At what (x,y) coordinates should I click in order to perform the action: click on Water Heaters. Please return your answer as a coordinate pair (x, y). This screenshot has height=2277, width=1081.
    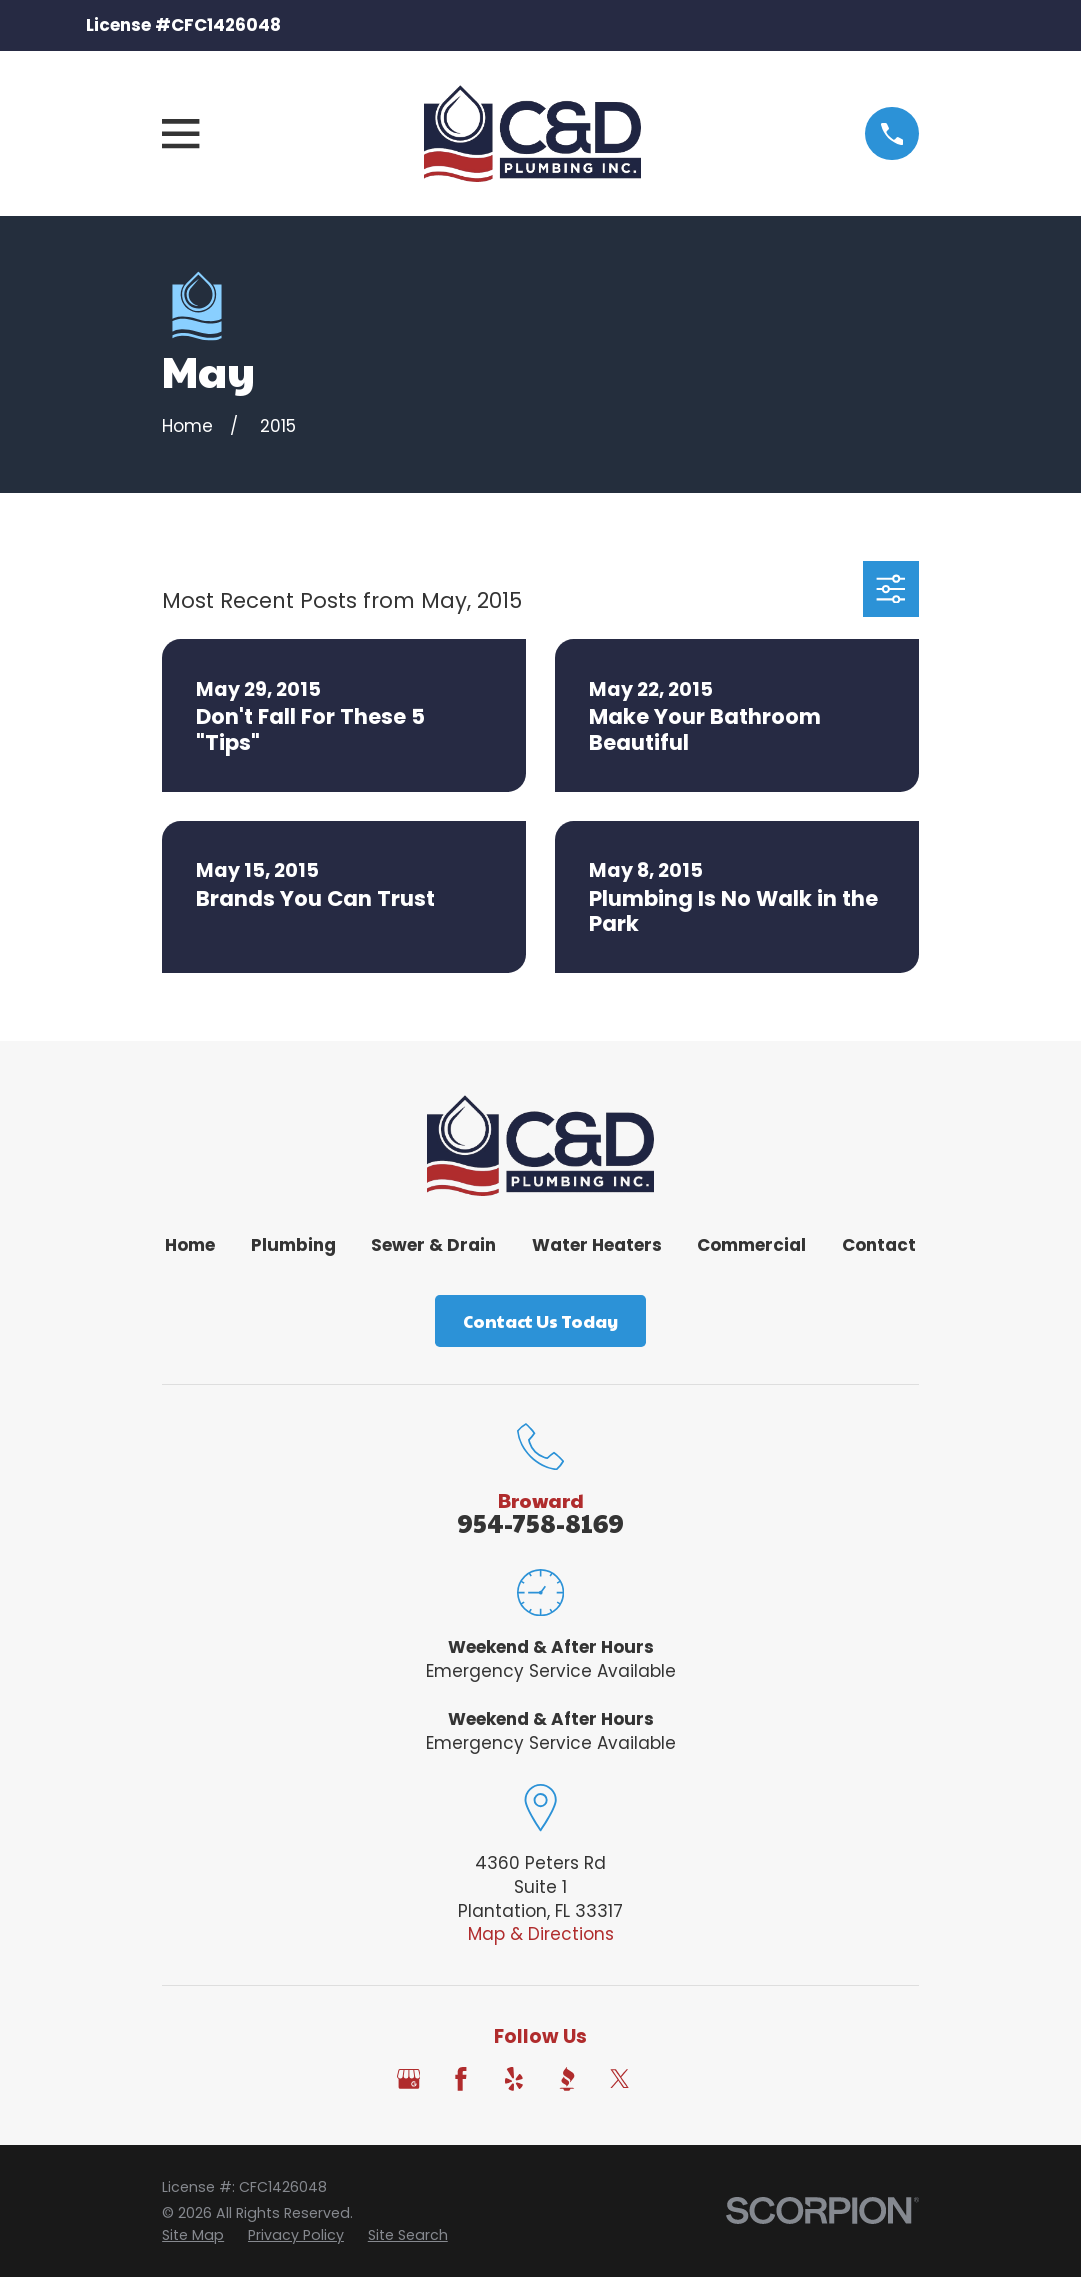
    Looking at the image, I should click on (597, 1245).